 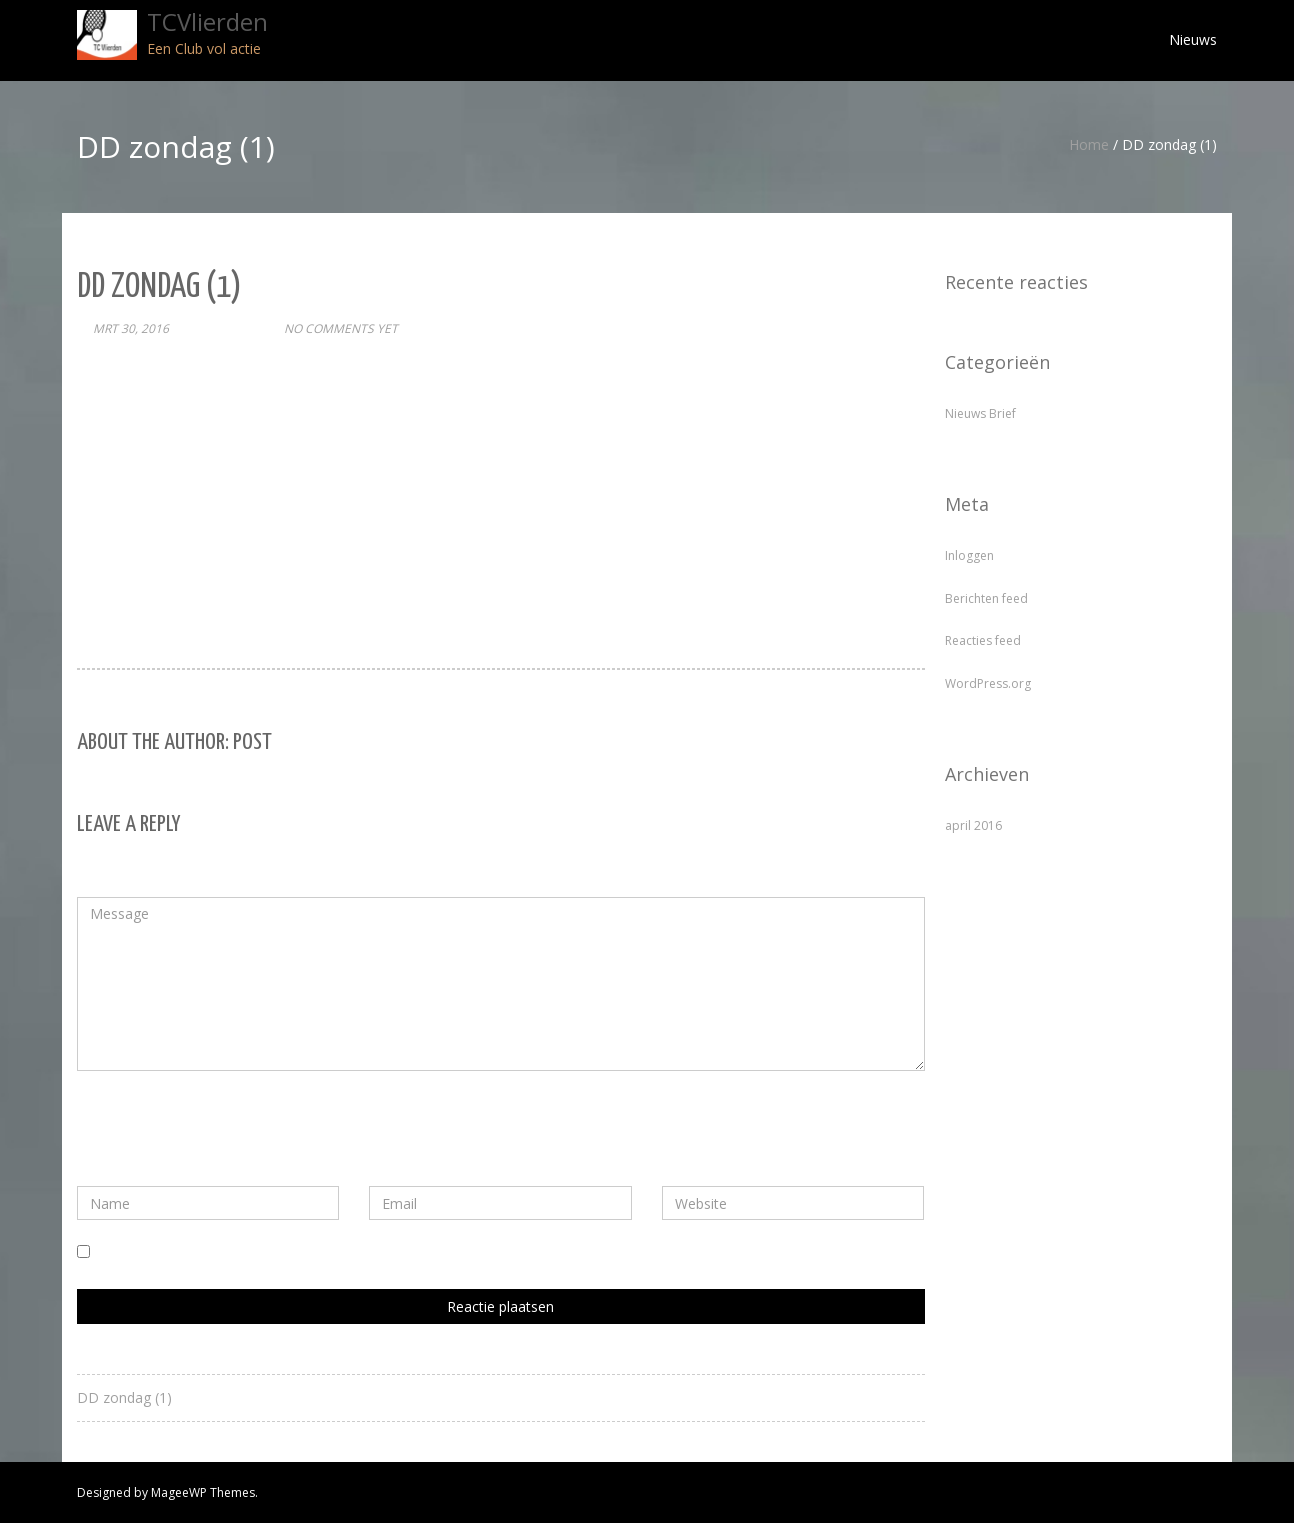 What do you see at coordinates (1089, 144) in the screenshot?
I see `Home` at bounding box center [1089, 144].